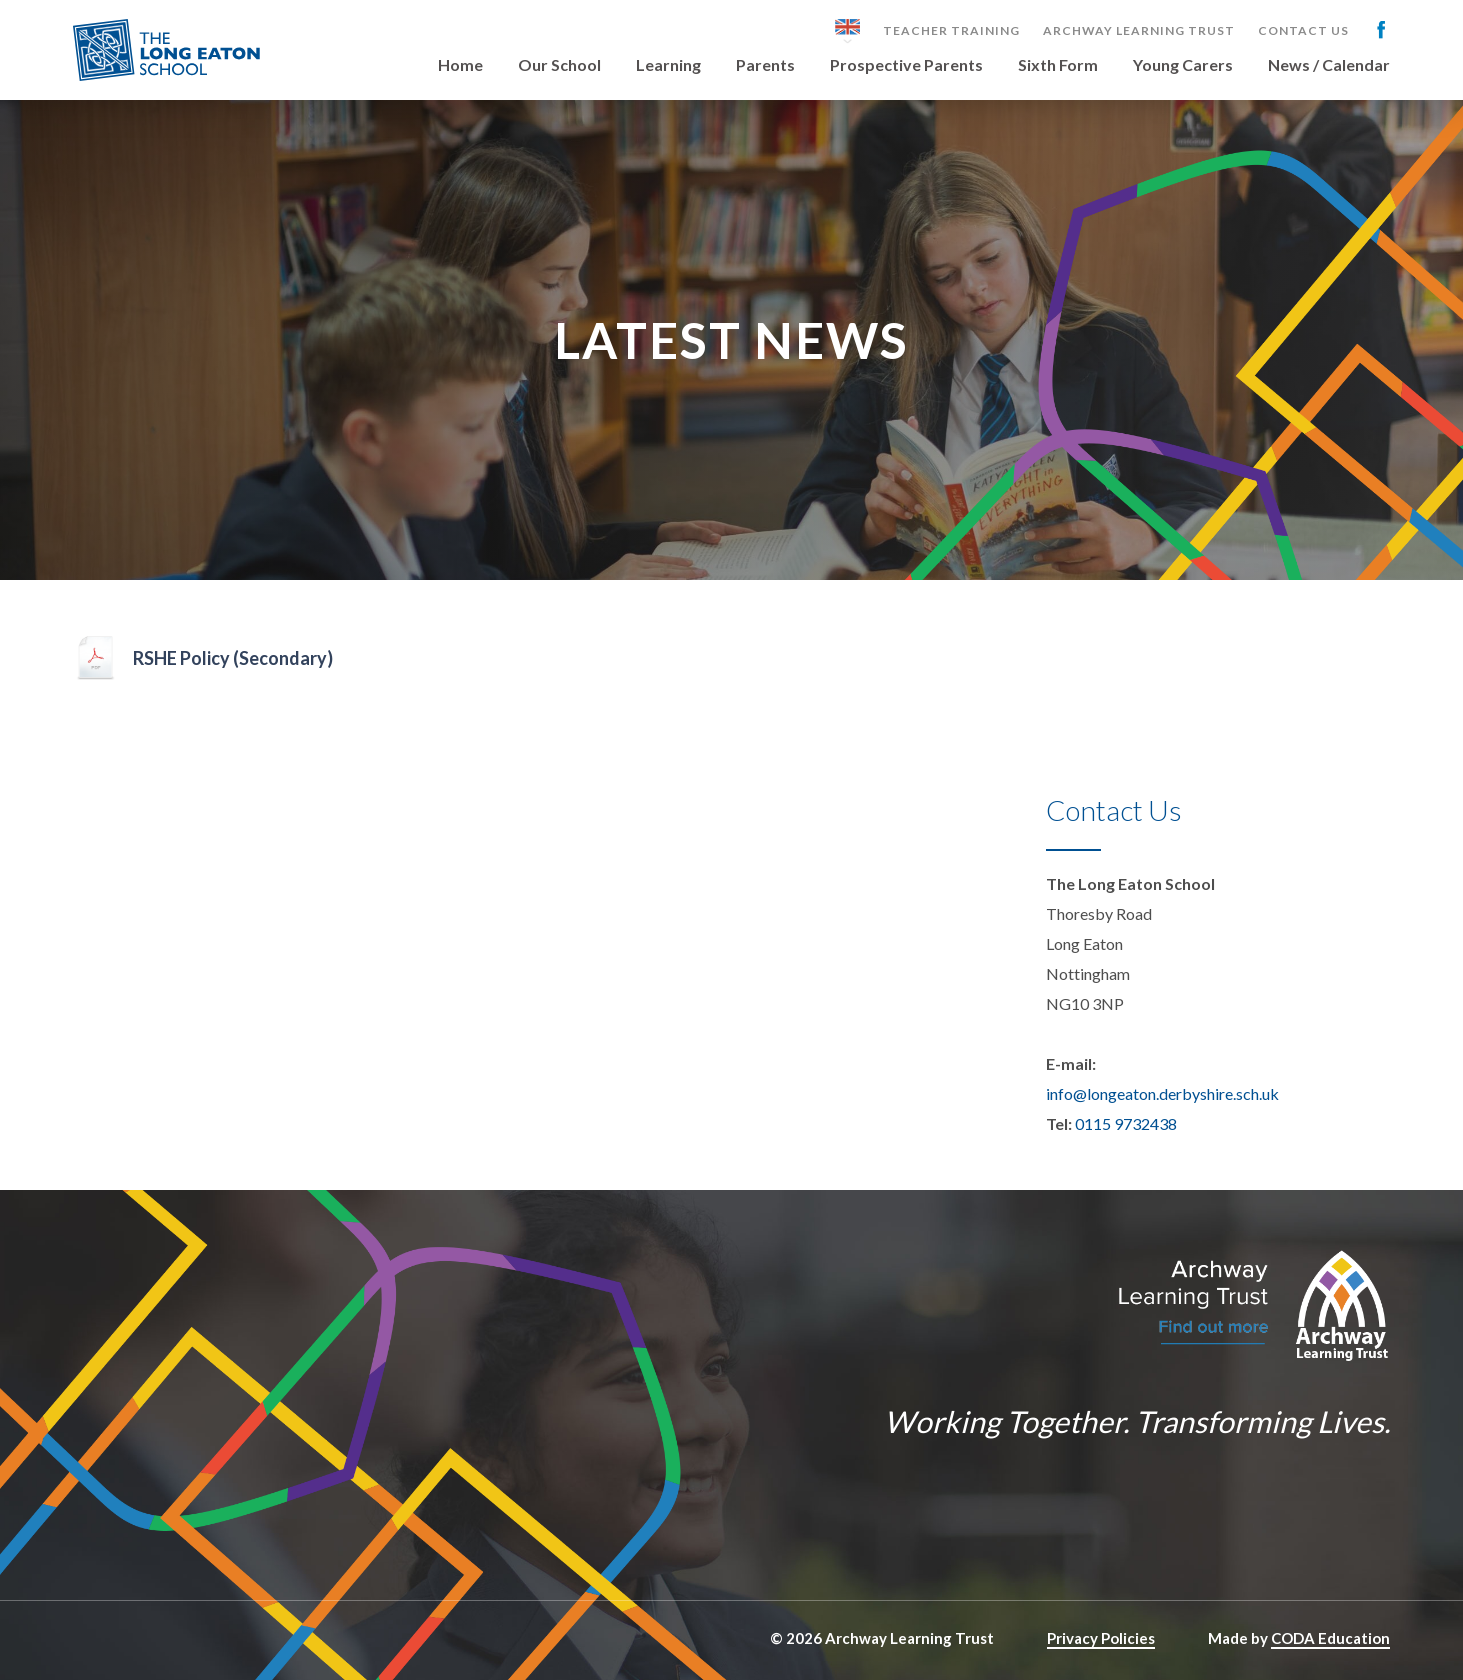 Image resolution: width=1463 pixels, height=1680 pixels. I want to click on Teacher Training, so click(951, 31).